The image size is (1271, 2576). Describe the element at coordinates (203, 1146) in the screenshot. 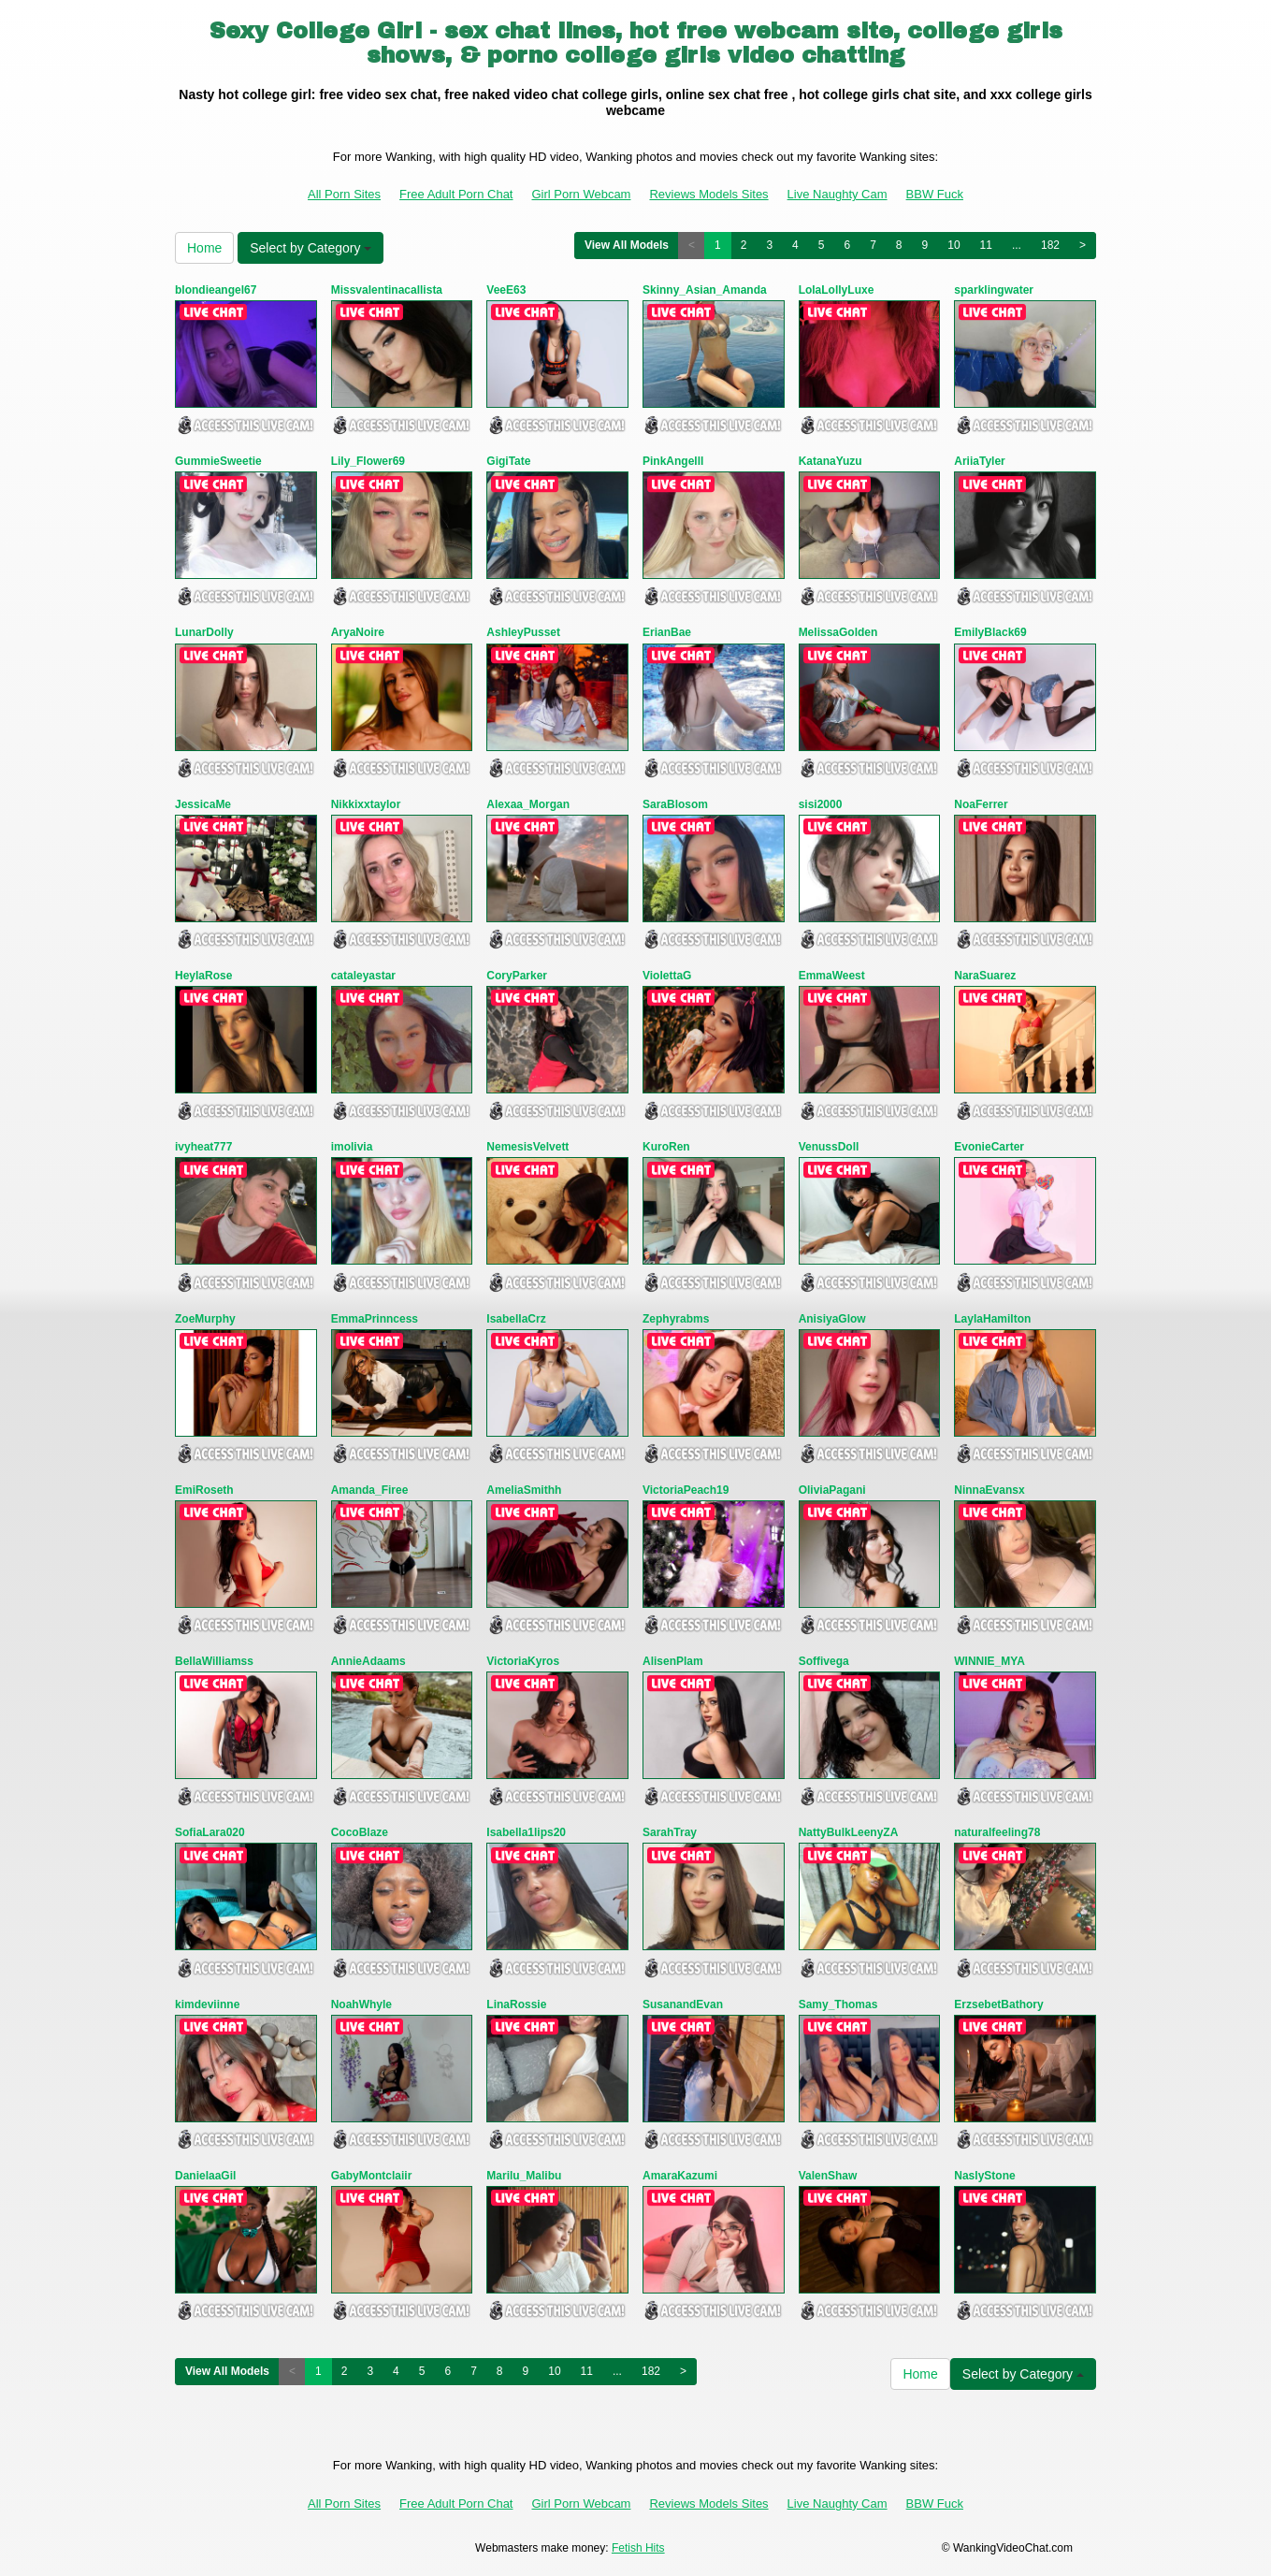

I see `ivyheat777` at that location.